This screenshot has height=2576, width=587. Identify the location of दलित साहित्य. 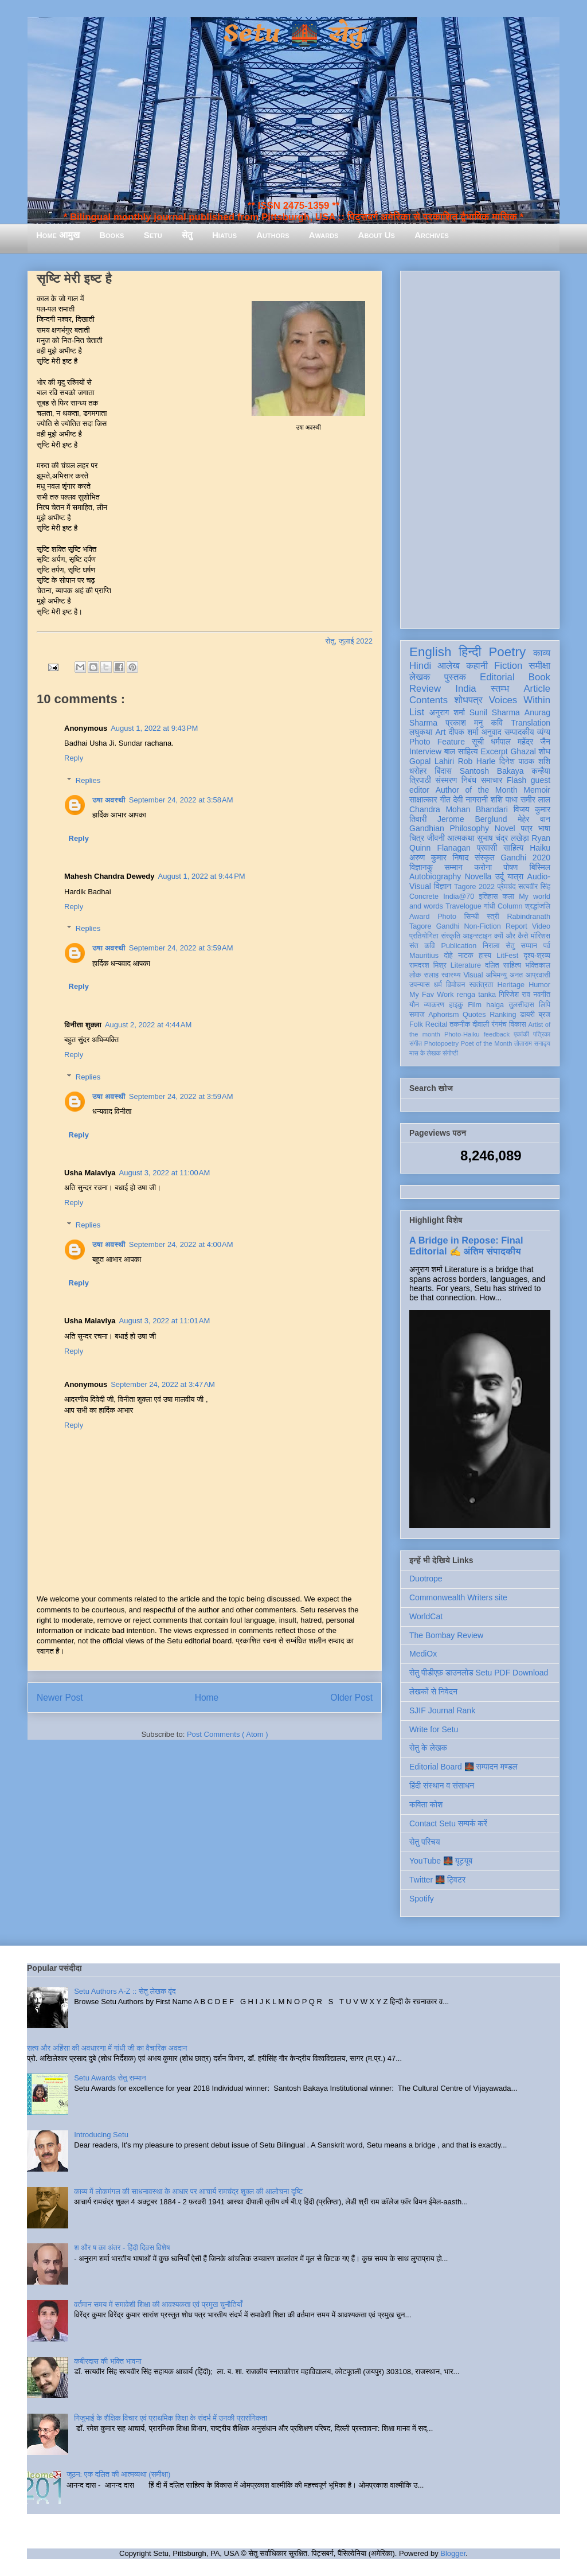
(503, 965).